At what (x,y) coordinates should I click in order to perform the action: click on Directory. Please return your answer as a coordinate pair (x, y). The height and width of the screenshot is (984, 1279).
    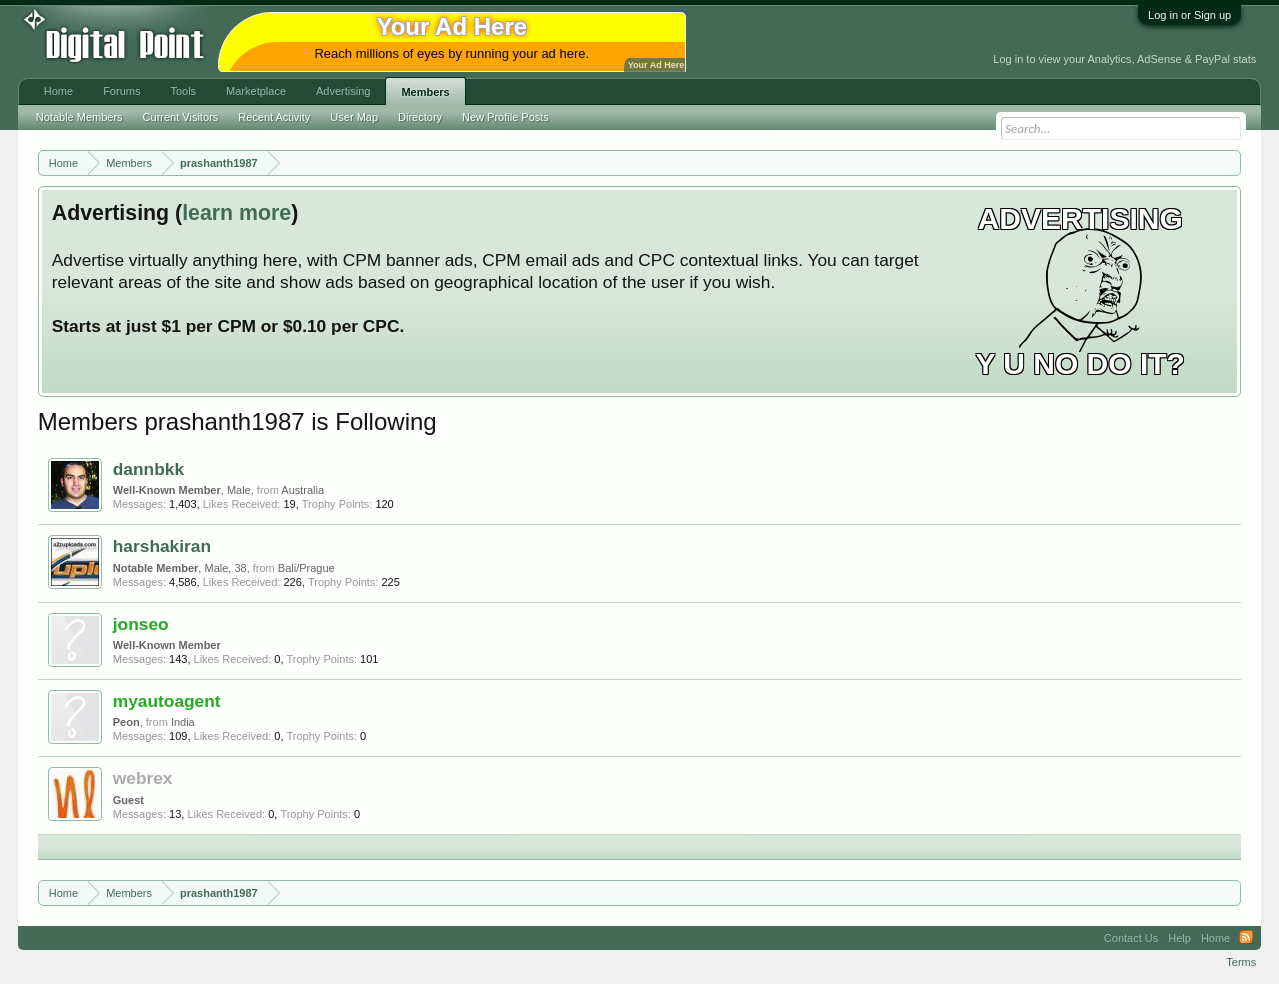
    Looking at the image, I should click on (420, 117).